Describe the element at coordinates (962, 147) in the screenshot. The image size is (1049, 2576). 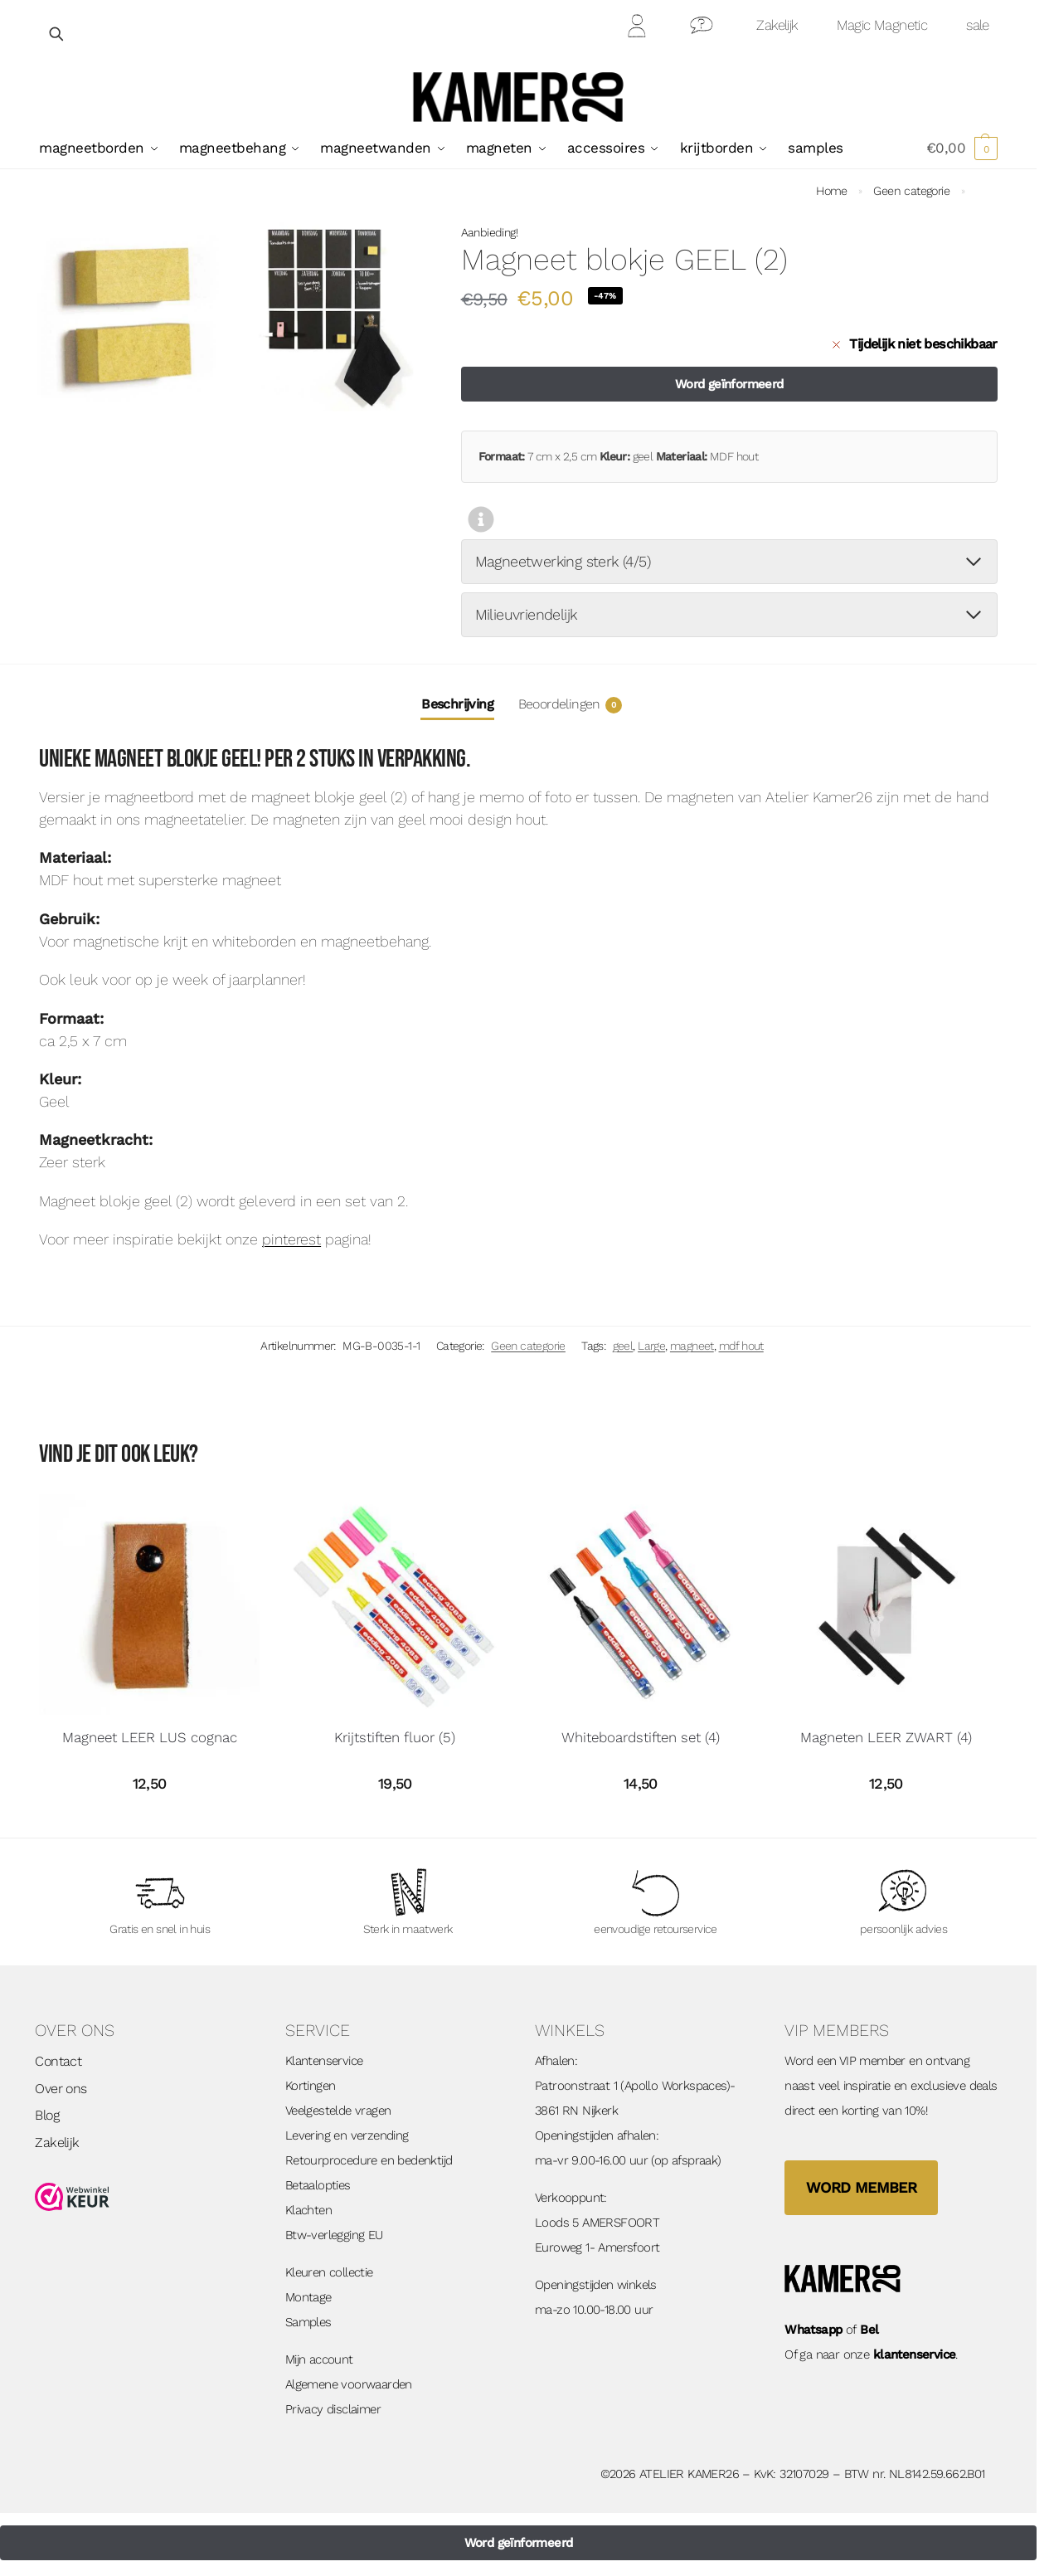
I see `[button]` at that location.